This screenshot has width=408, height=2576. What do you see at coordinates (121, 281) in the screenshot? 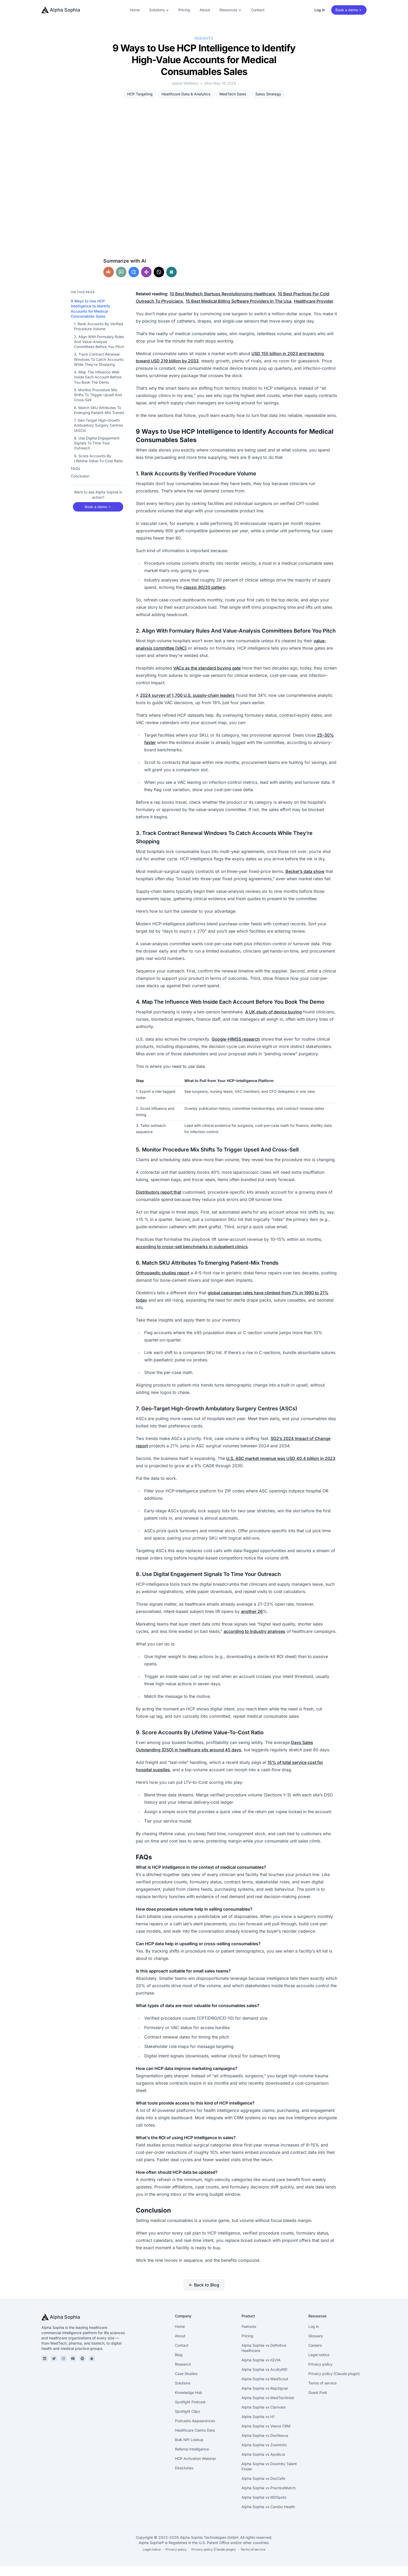
I see `[Share in ChatGPT]` at bounding box center [121, 281].